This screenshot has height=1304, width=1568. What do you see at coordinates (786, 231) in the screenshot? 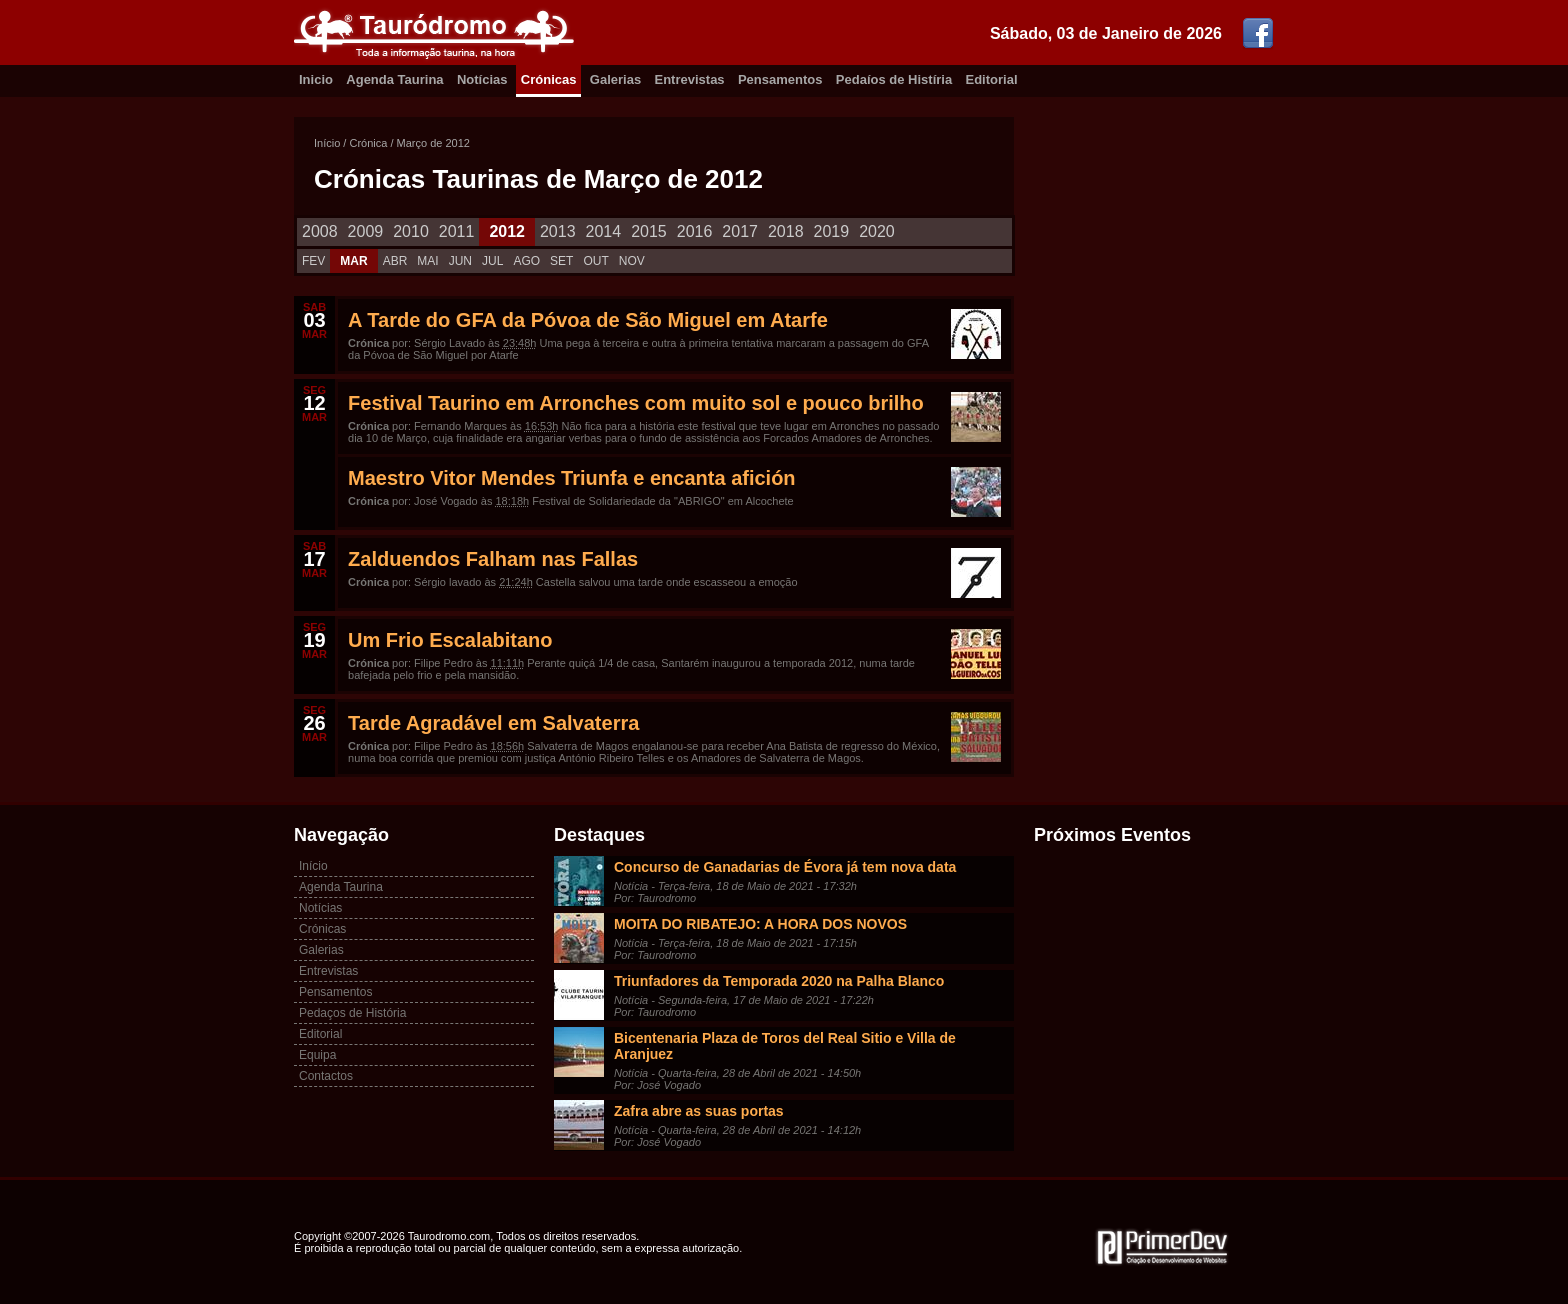
I see `2018` at bounding box center [786, 231].